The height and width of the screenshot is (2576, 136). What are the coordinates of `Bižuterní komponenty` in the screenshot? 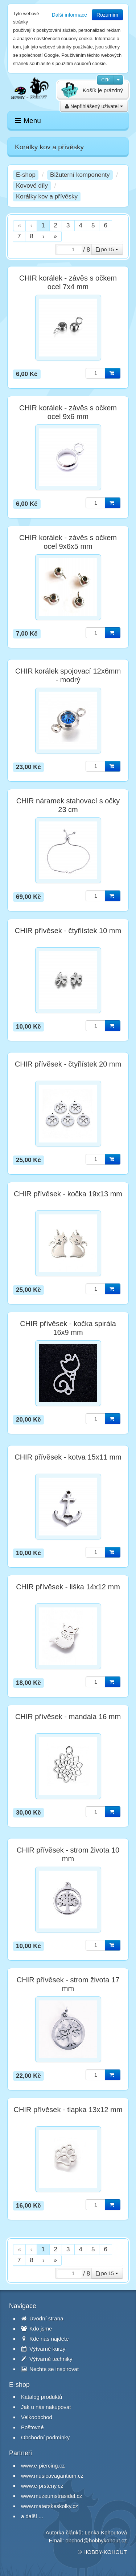 It's located at (80, 174).